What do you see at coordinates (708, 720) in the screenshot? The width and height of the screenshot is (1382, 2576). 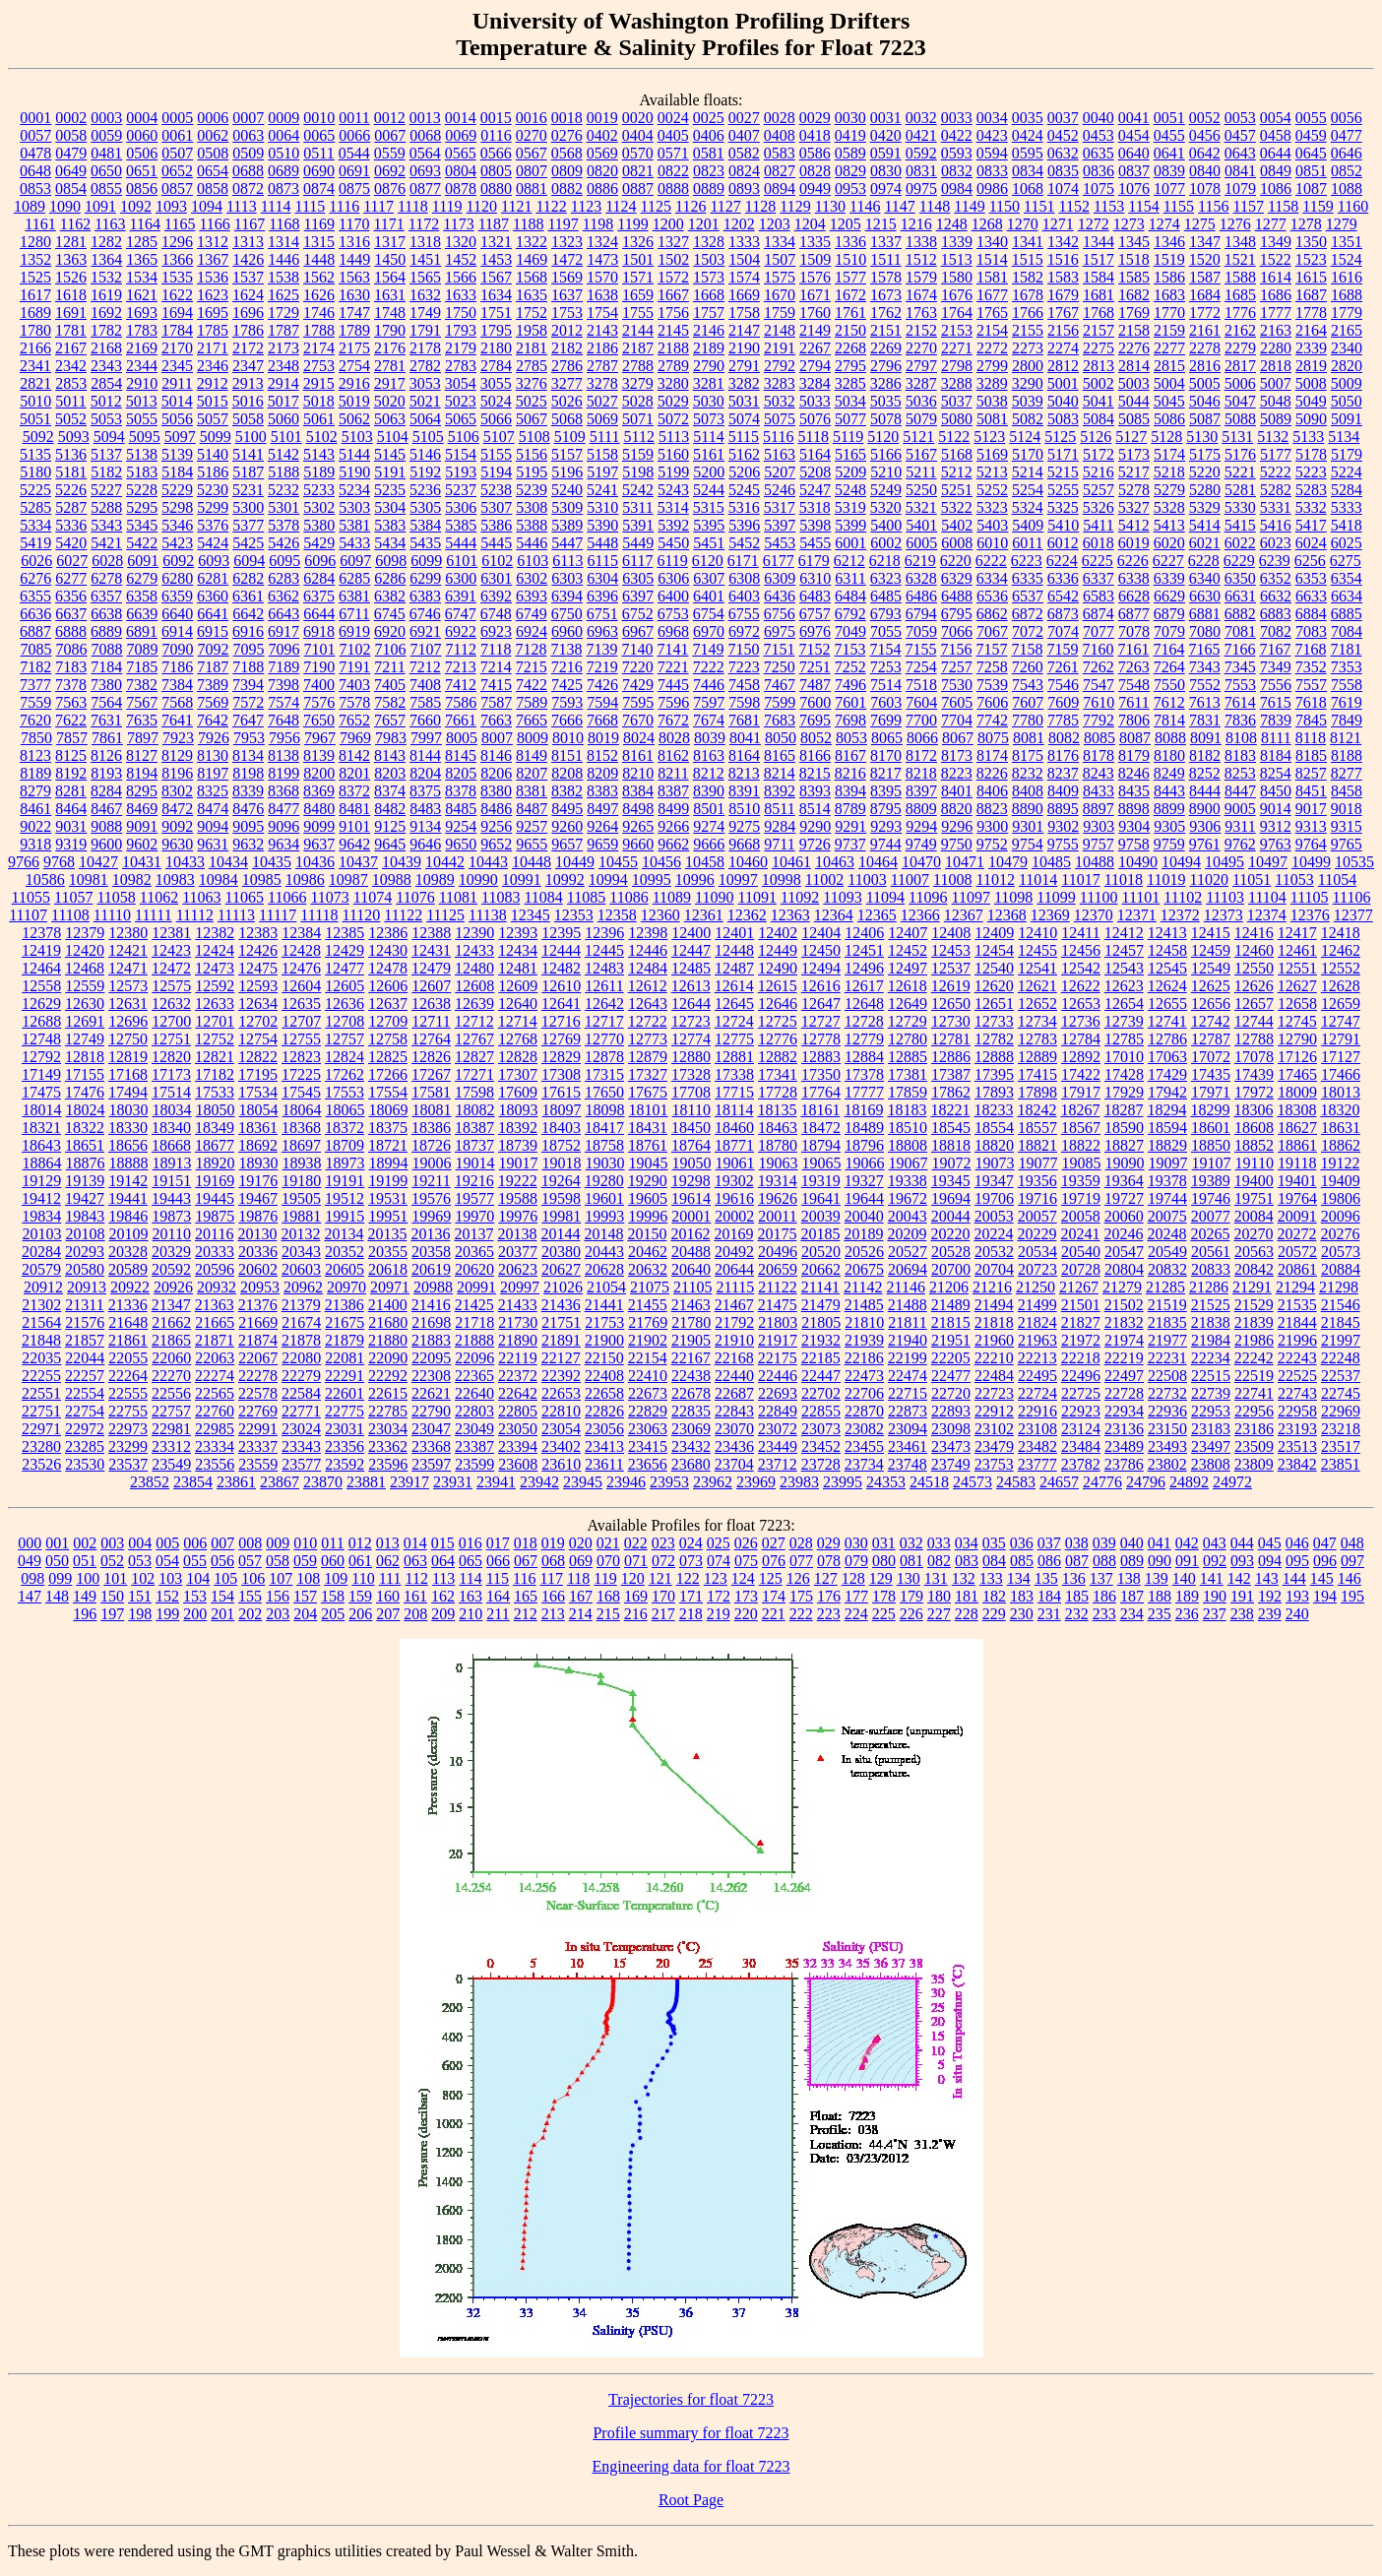 I see `7674` at bounding box center [708, 720].